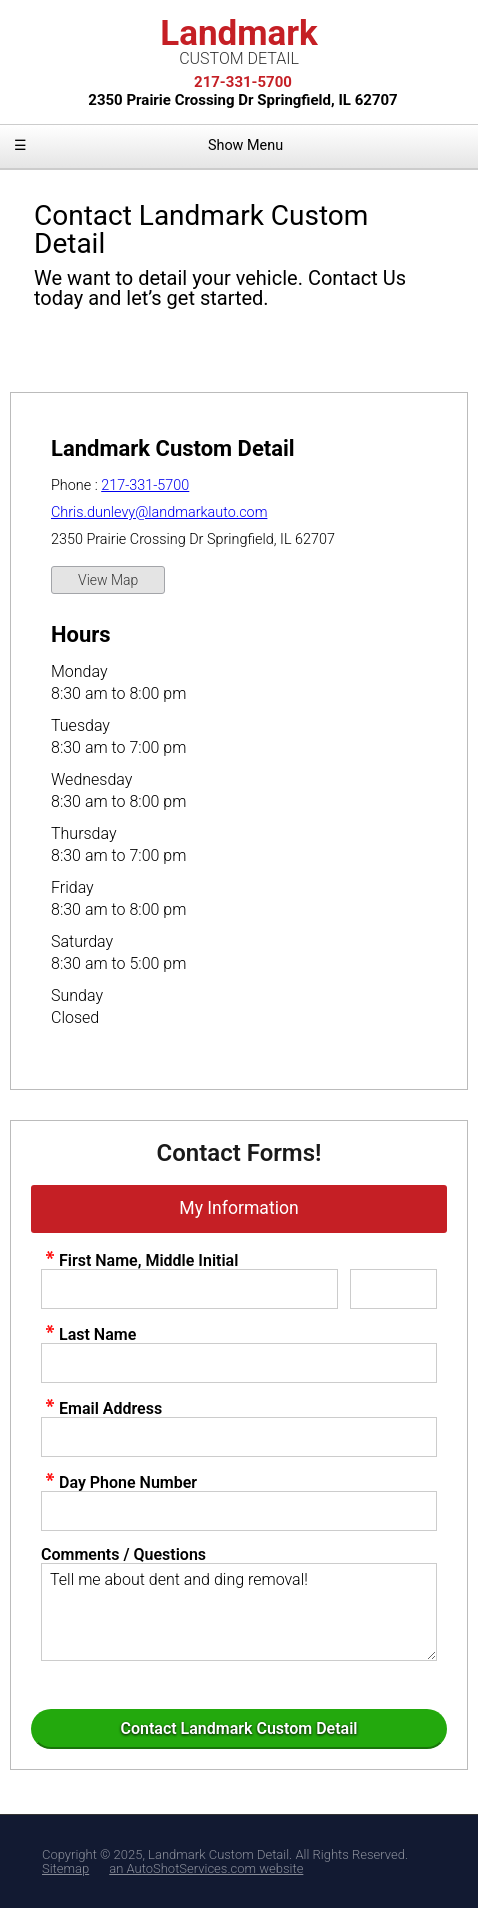 The image size is (478, 1908). I want to click on [contact Phone Number], so click(239, 1511).